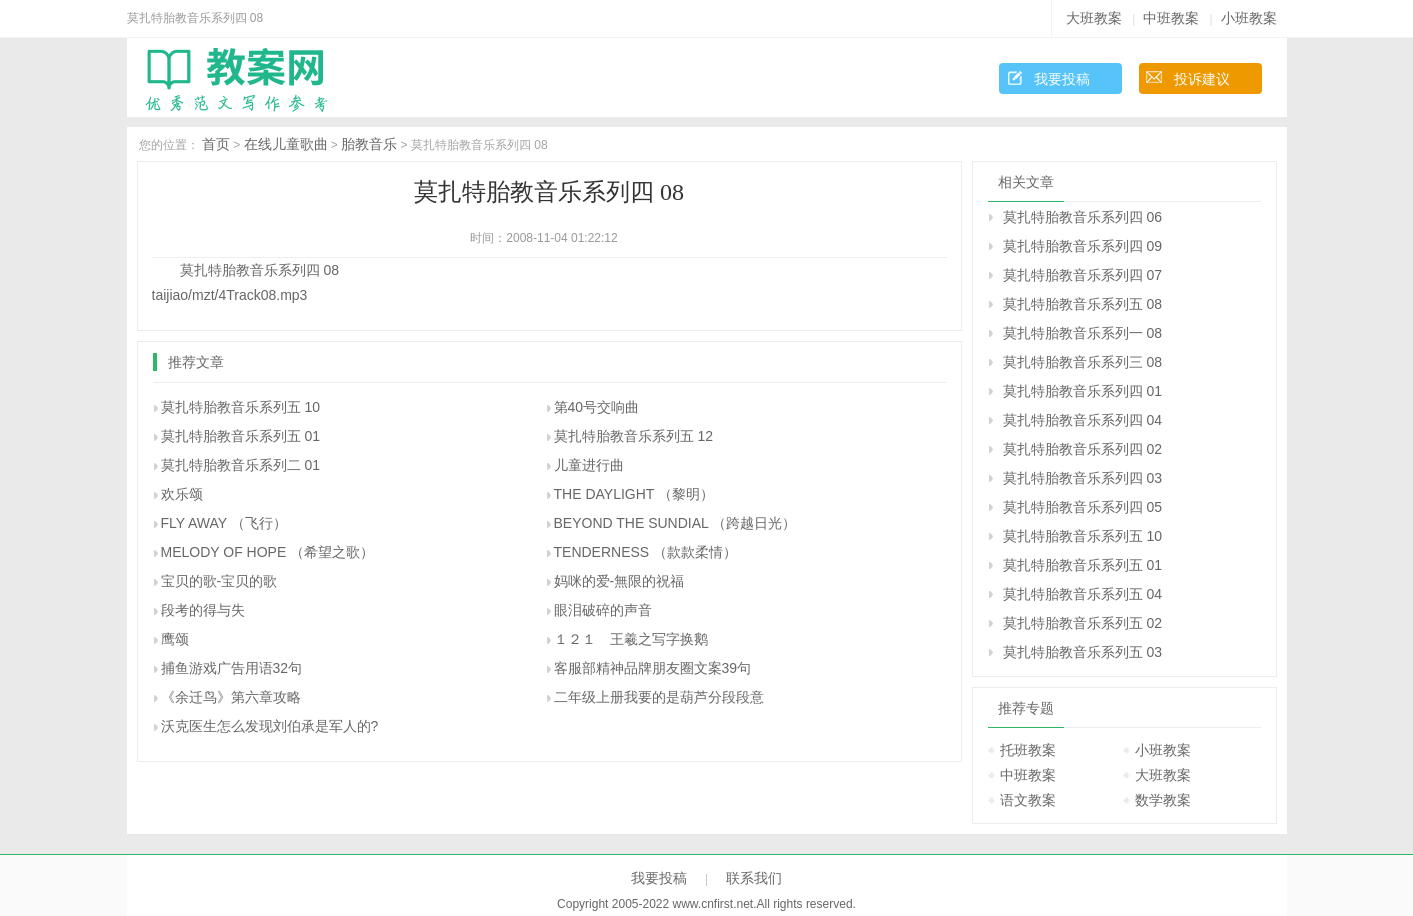 The width and height of the screenshot is (1413, 916). What do you see at coordinates (1082, 478) in the screenshot?
I see `莫扎特胎教音乐系列四 03` at bounding box center [1082, 478].